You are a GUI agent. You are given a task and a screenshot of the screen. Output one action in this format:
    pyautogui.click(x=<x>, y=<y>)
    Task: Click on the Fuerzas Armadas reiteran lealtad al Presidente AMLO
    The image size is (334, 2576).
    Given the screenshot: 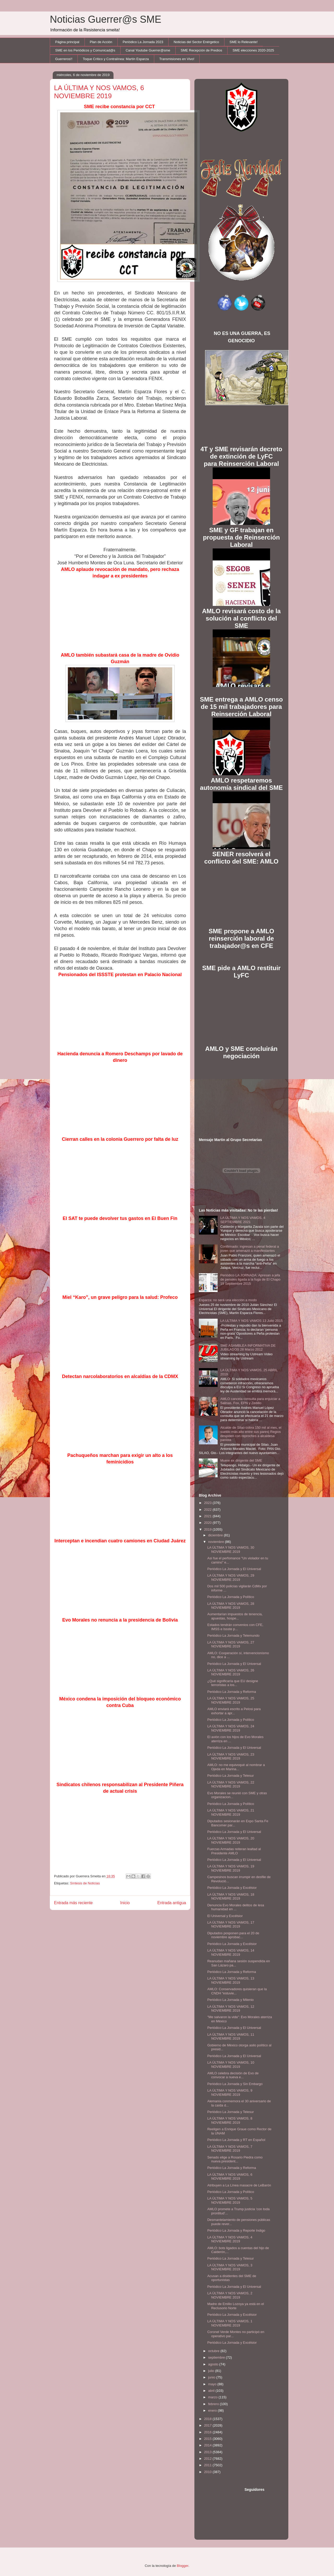 What is the action you would take?
    pyautogui.click(x=234, y=1851)
    